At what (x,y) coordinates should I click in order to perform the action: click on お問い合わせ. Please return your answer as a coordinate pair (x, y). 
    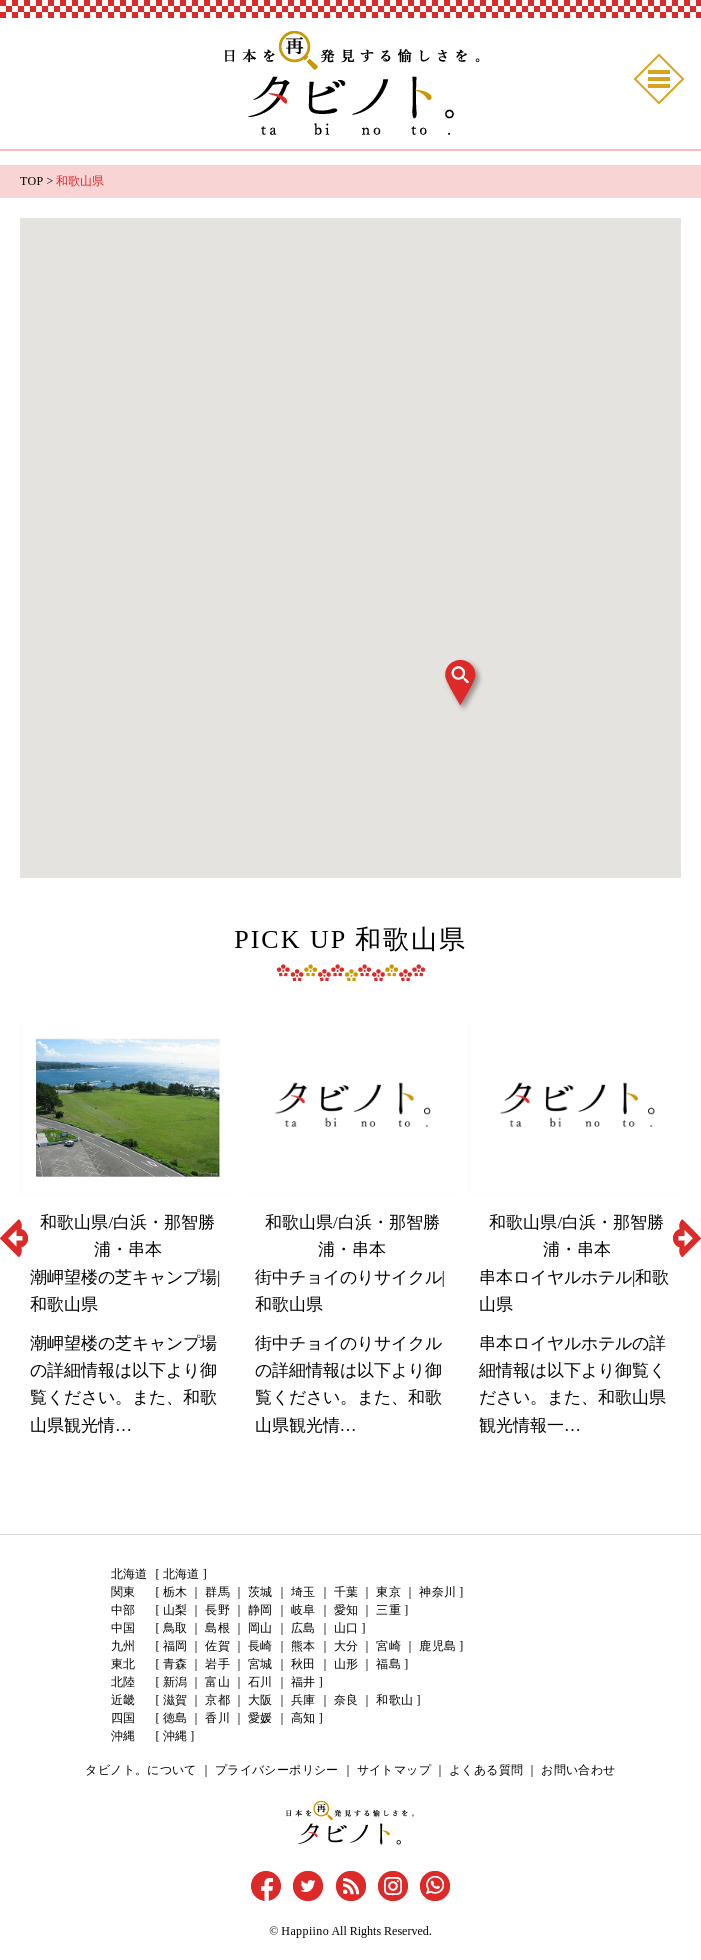
    Looking at the image, I should click on (573, 1770).